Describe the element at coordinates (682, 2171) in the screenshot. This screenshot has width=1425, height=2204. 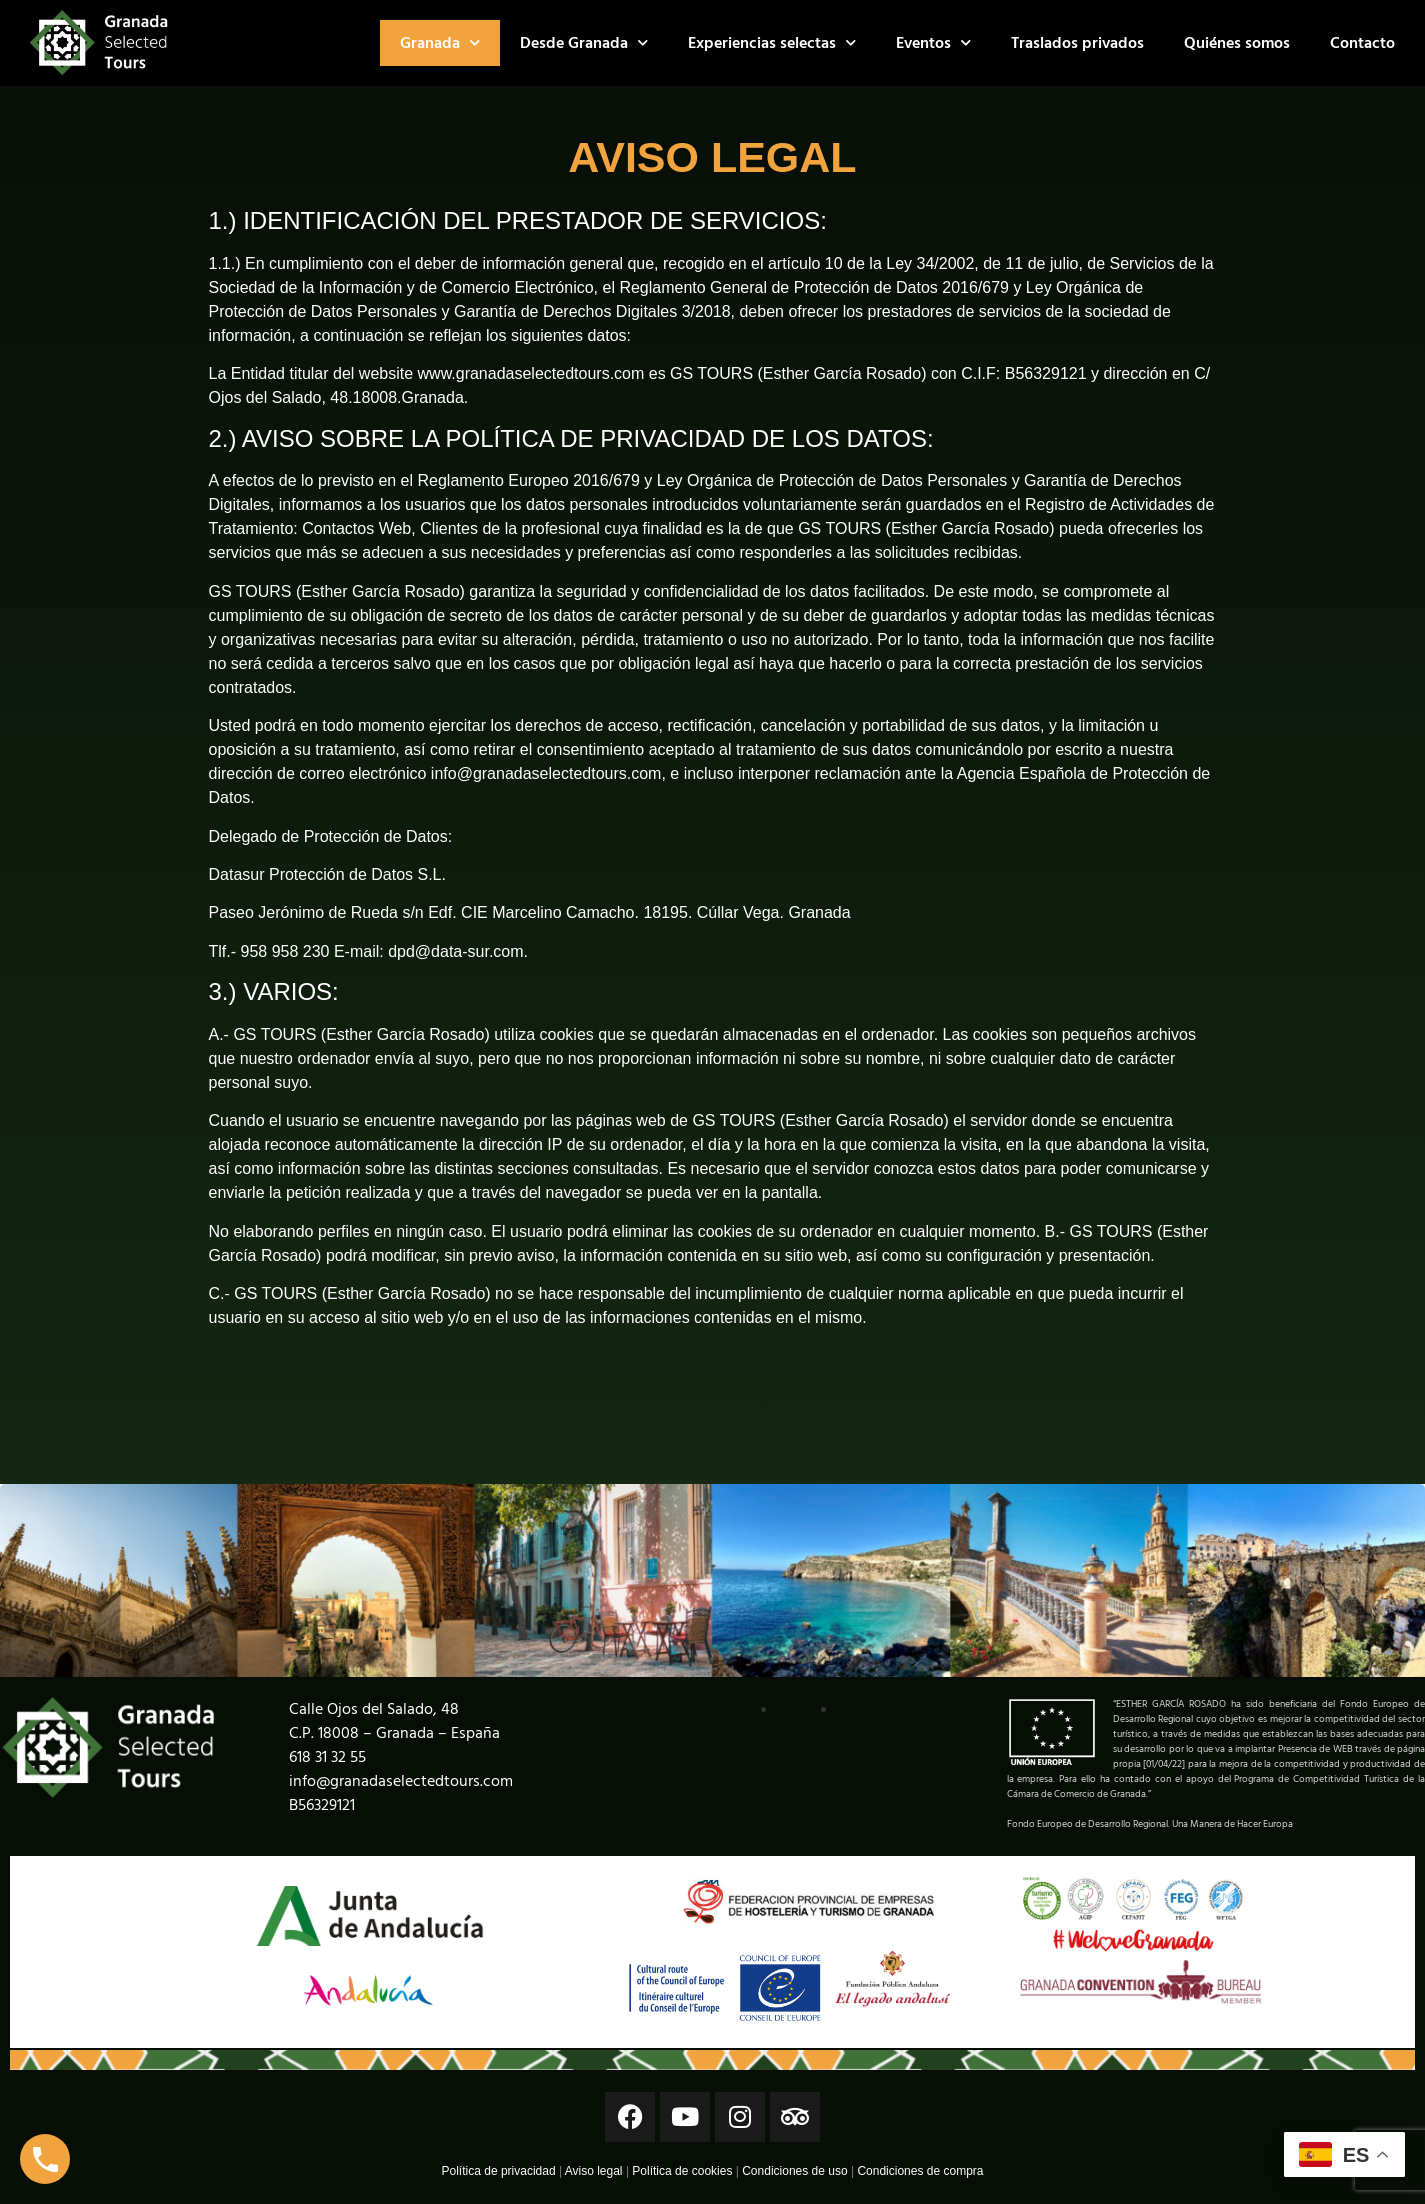
I see `Política de cookies` at that location.